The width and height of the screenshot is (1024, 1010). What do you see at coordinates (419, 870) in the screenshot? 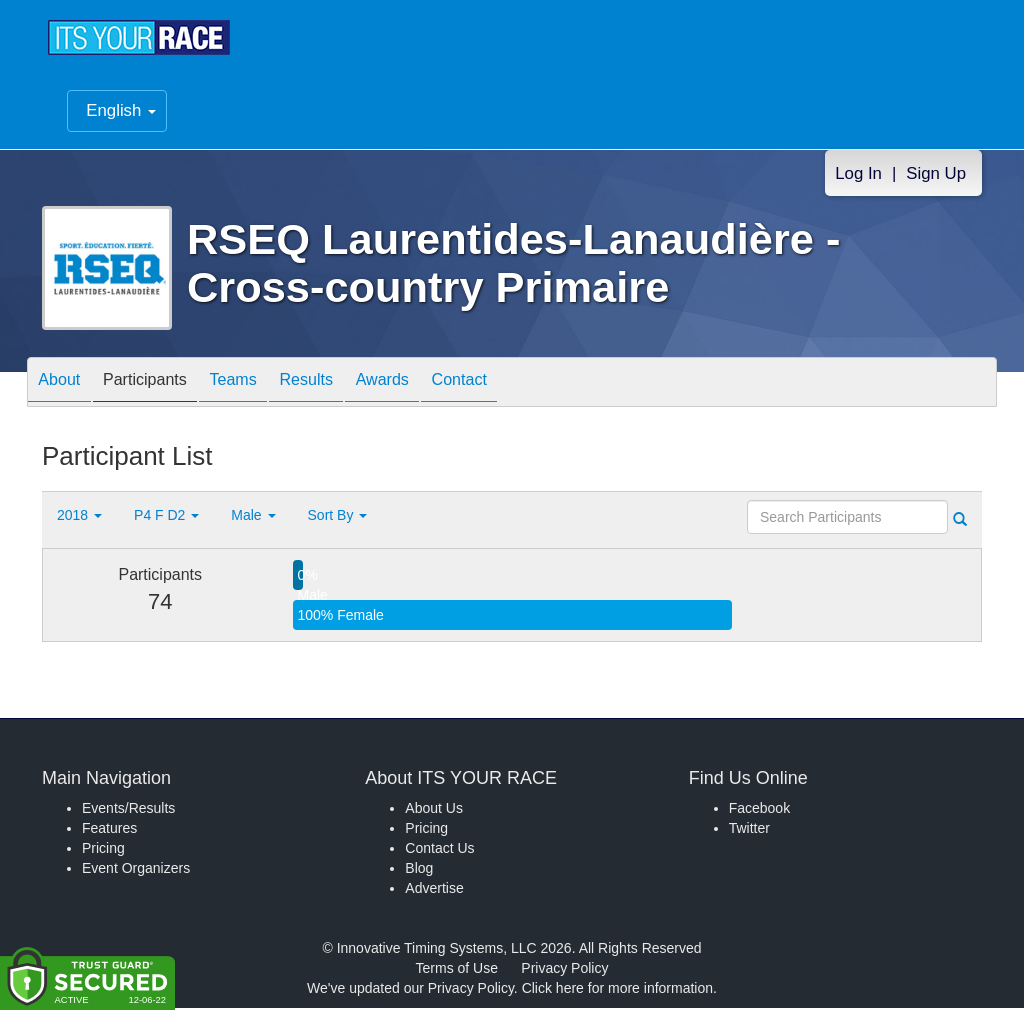
I see `Blog` at bounding box center [419, 870].